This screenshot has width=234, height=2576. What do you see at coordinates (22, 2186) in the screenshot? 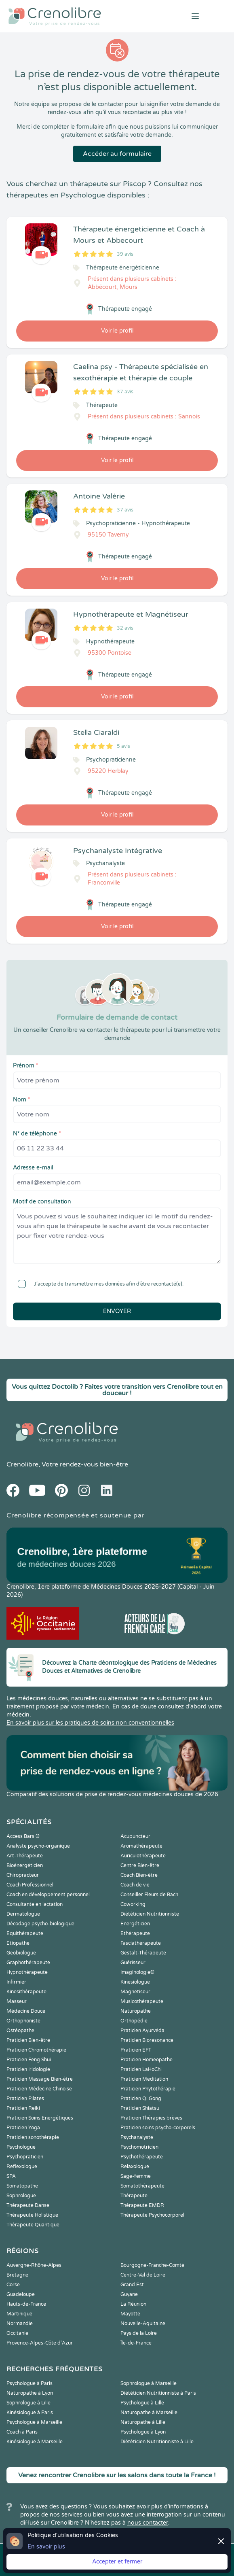
I see `Somatopathe` at bounding box center [22, 2186].